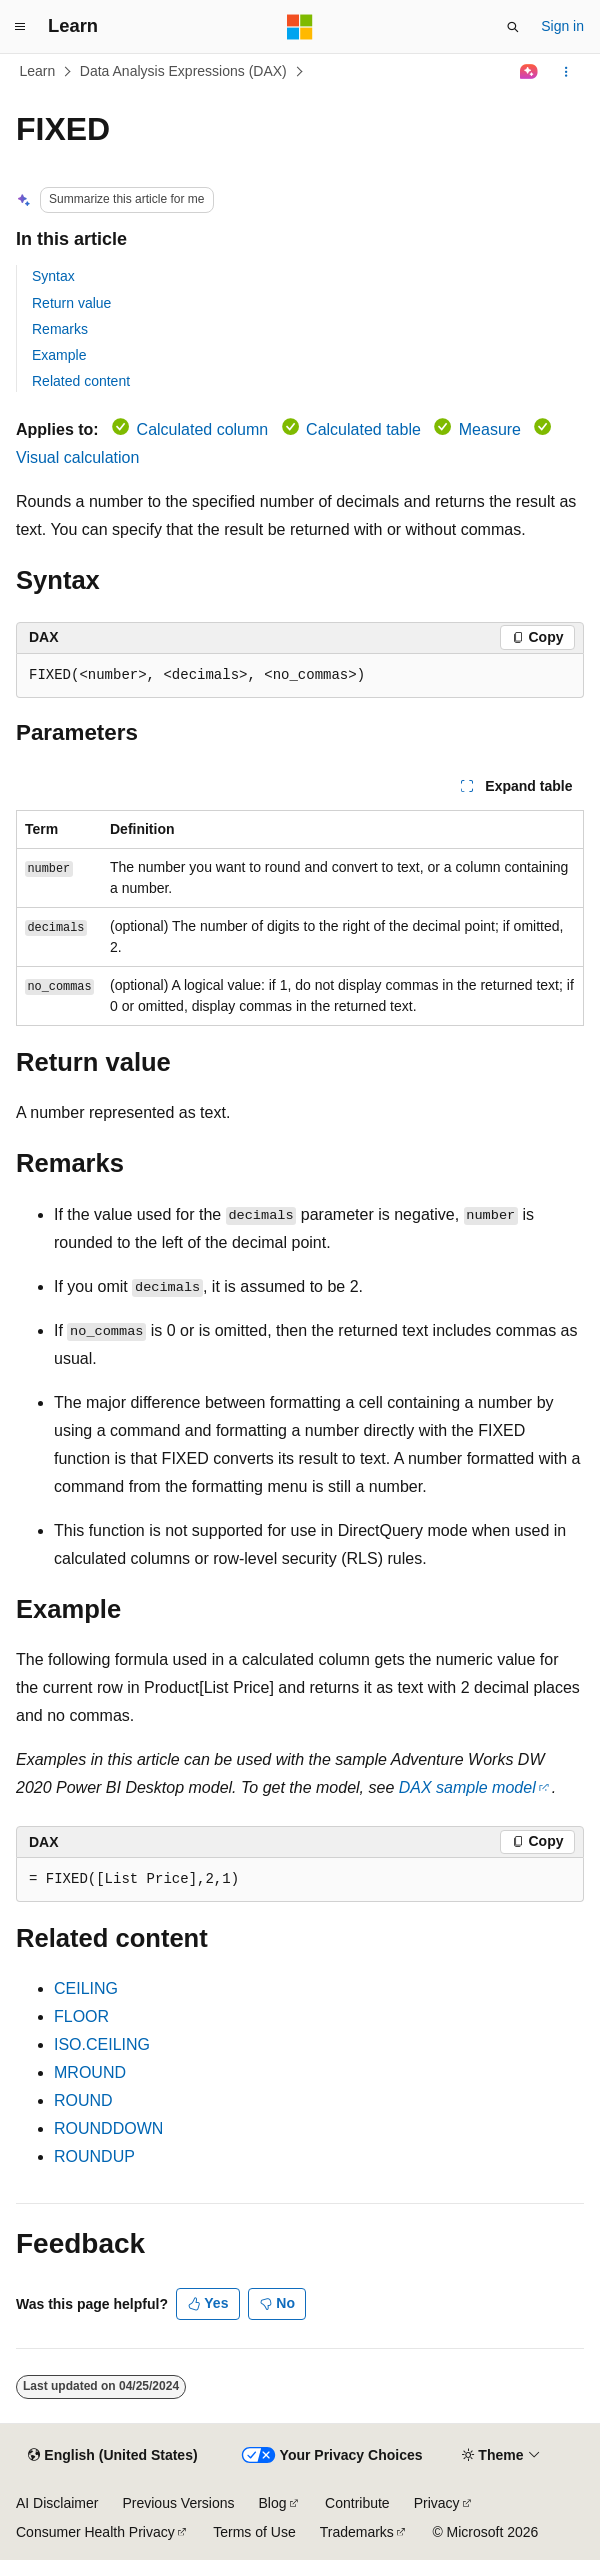  Describe the element at coordinates (437, 2503) in the screenshot. I see `Privacy` at that location.